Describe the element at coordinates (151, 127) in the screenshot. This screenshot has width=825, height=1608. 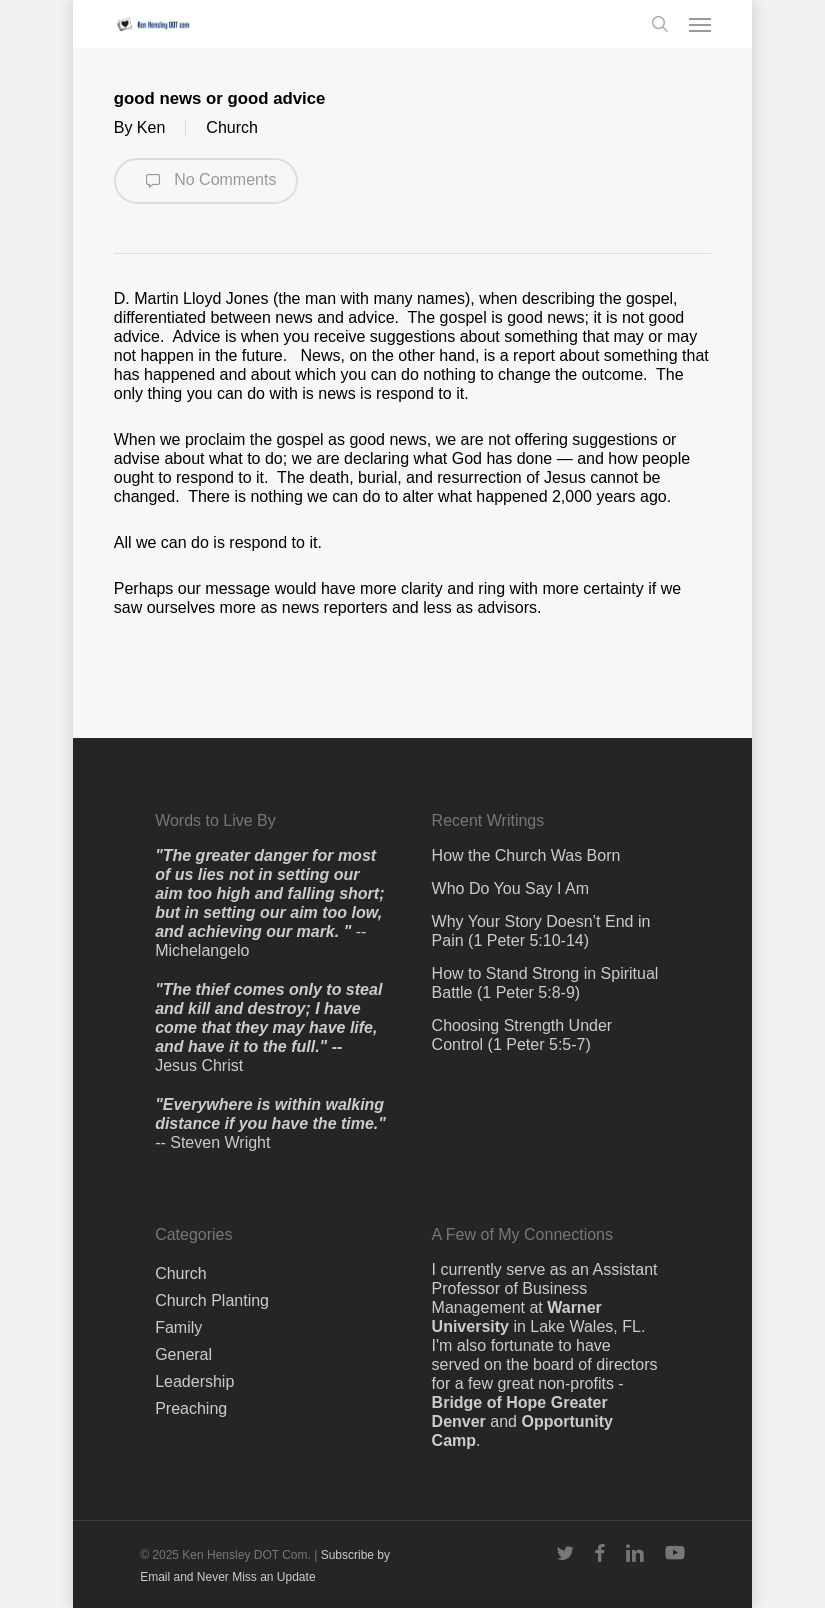
I see `Ken` at that location.